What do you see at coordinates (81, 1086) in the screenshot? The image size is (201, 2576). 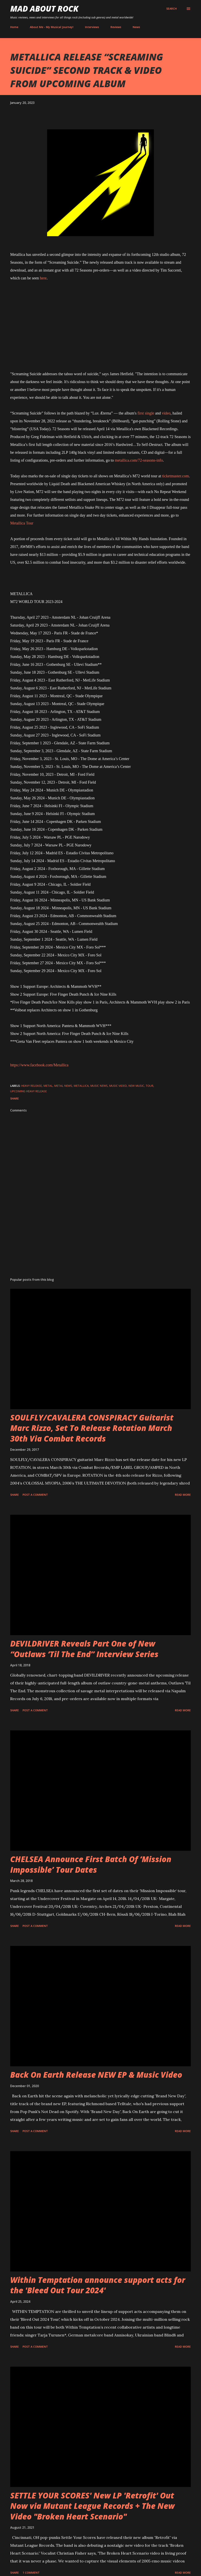 I see `Metallica` at bounding box center [81, 1086].